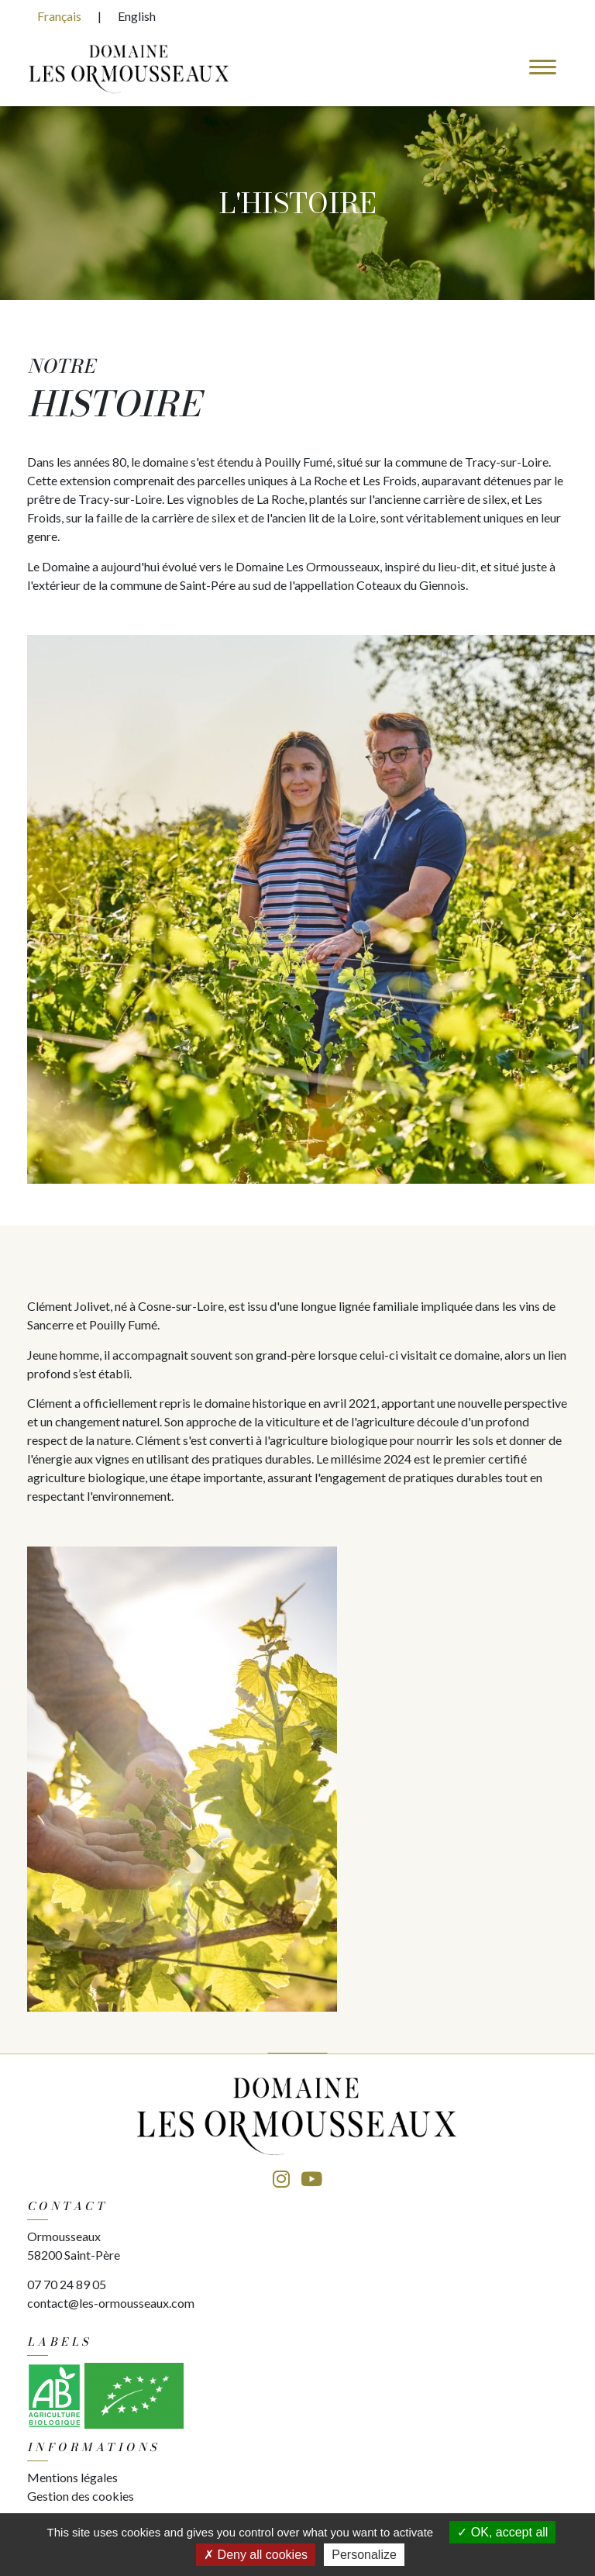 The height and width of the screenshot is (2576, 595). What do you see at coordinates (502, 2532) in the screenshot?
I see `OK, accept all` at bounding box center [502, 2532].